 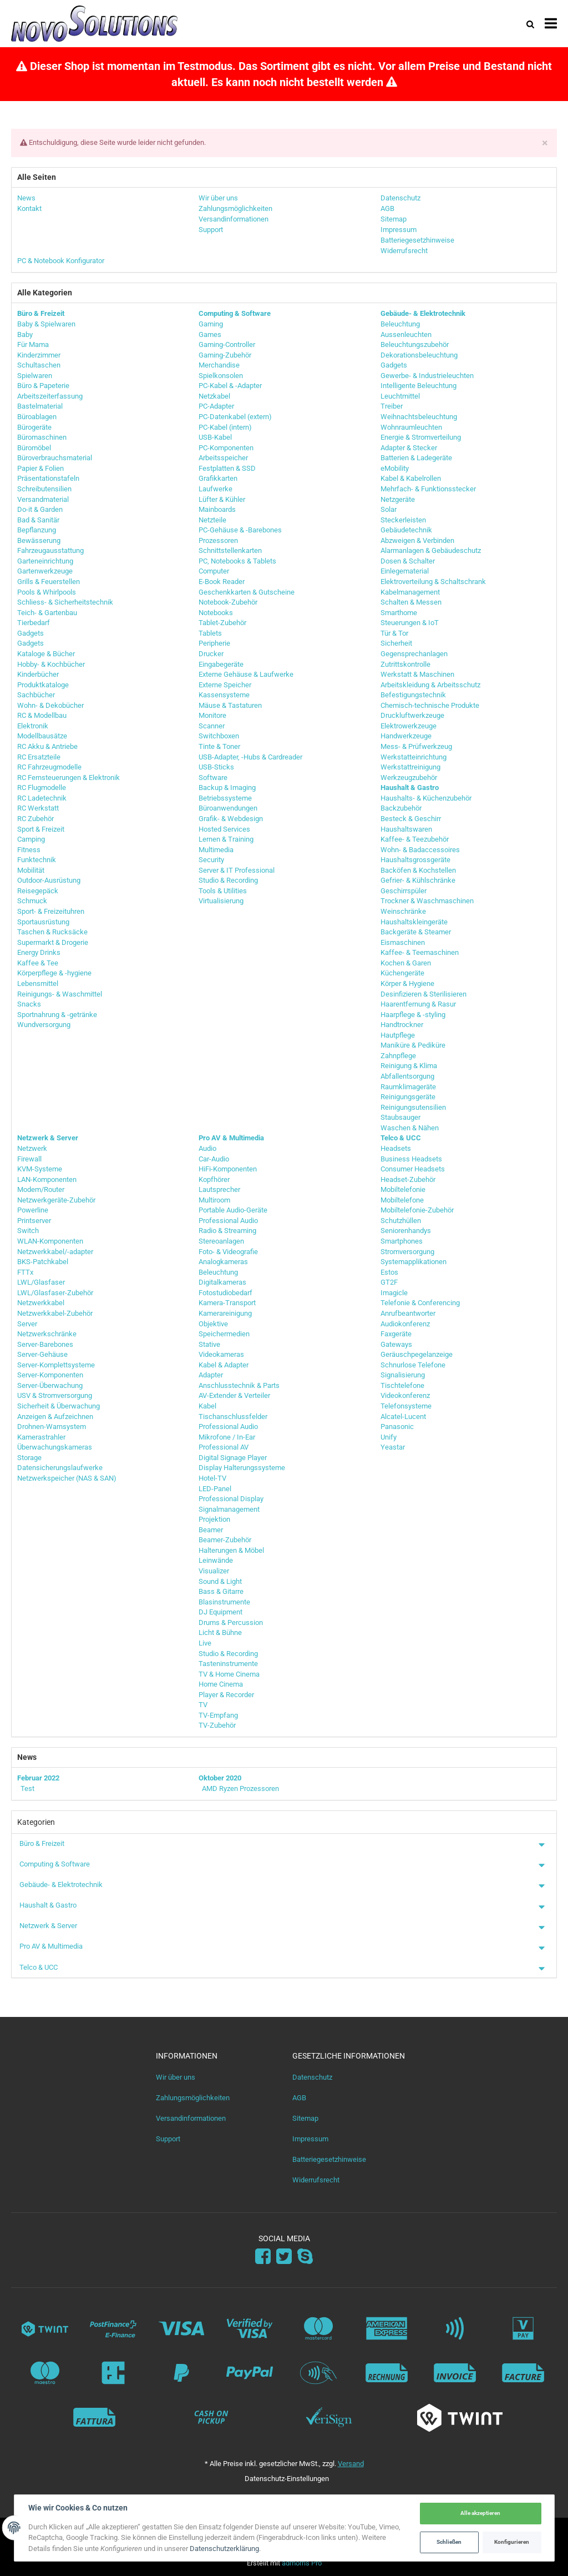 What do you see at coordinates (37, 963) in the screenshot?
I see `Kaffee & Tee` at bounding box center [37, 963].